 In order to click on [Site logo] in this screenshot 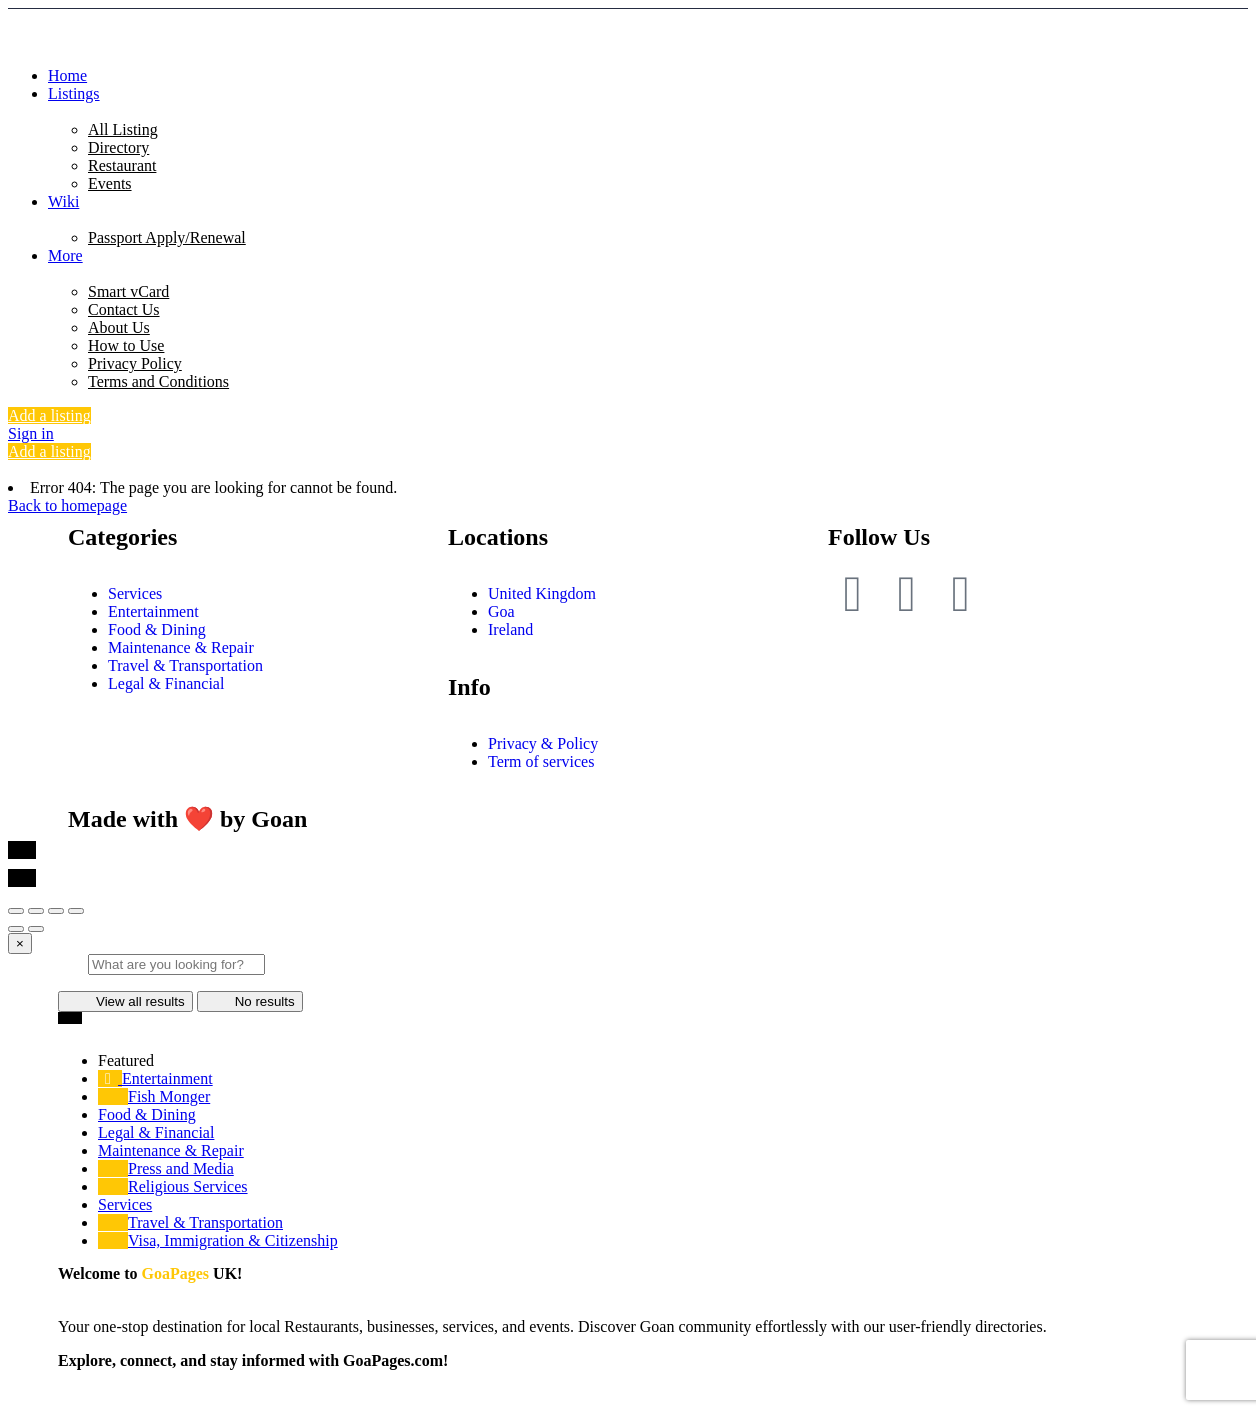, I will do `click(520, 41)`.